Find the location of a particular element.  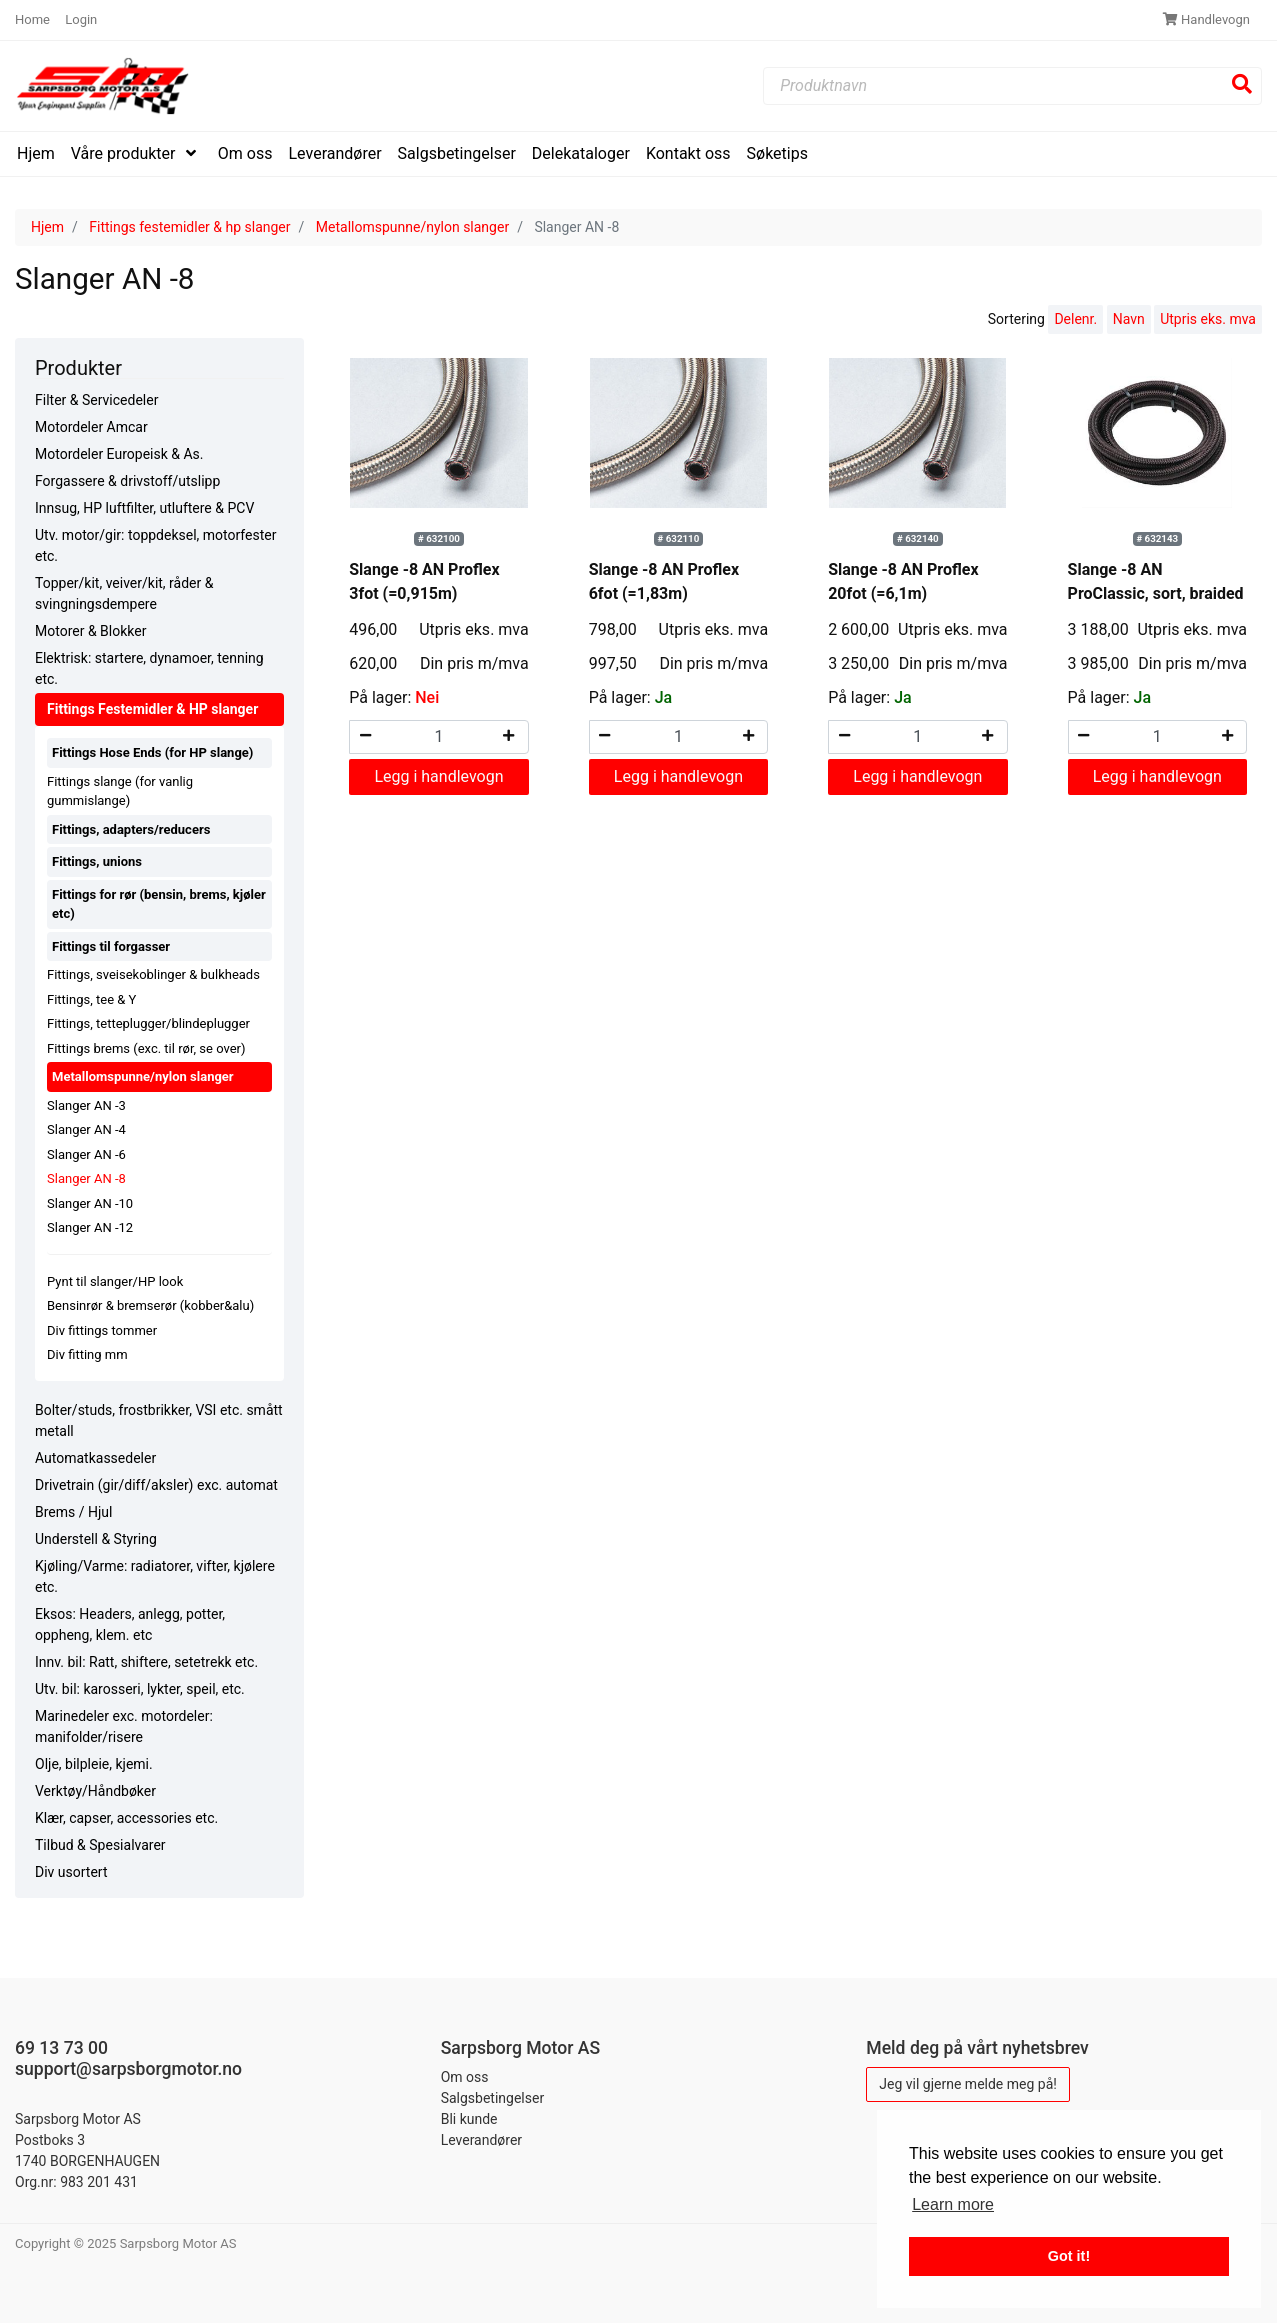

Utv. motor/gir: toppdeksel, motorfester etc. is located at coordinates (155, 546).